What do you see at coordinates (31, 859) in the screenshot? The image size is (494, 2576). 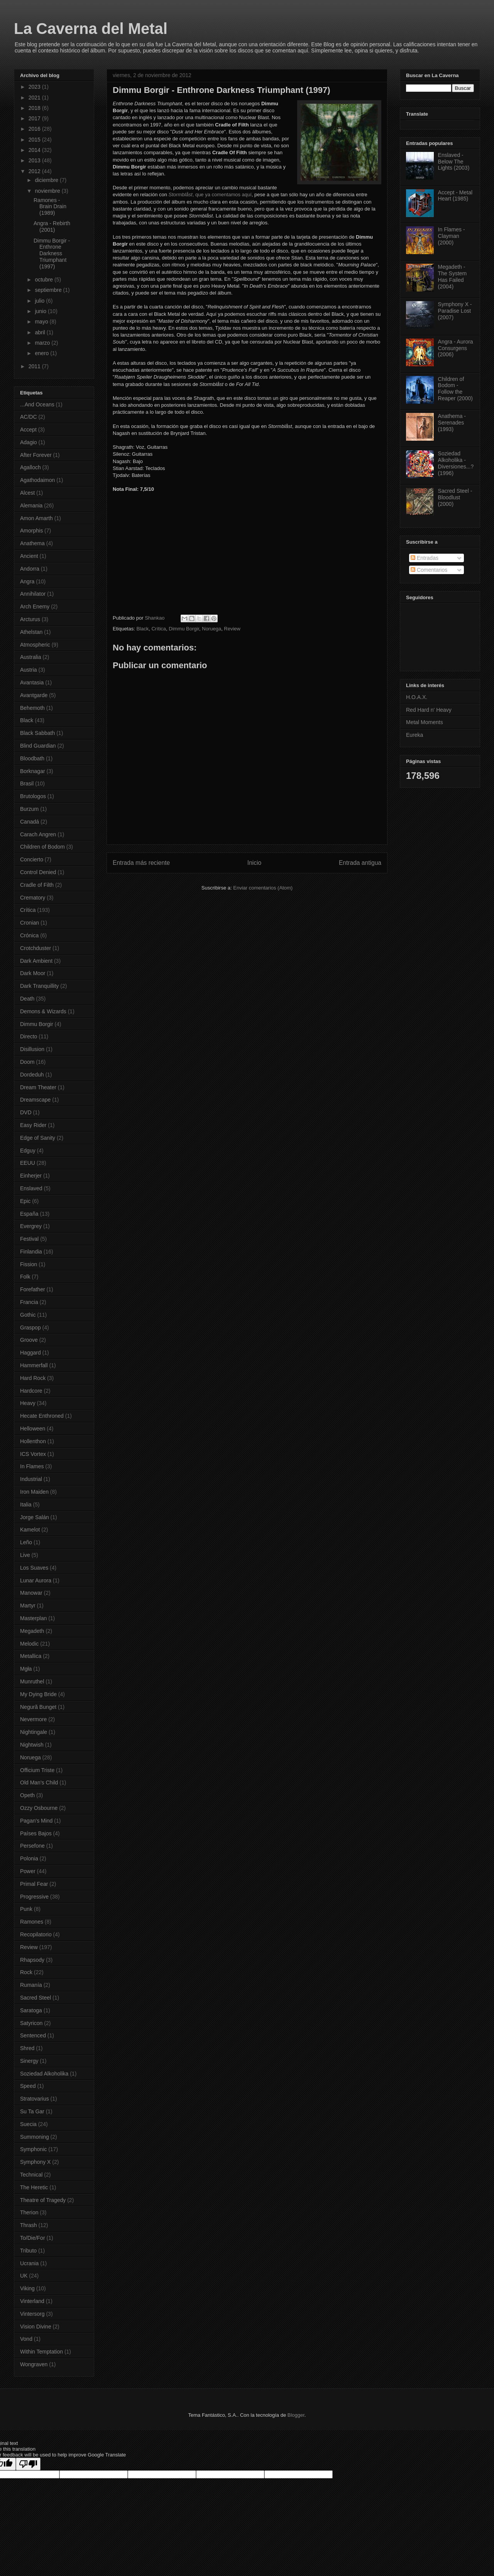 I see `Concierto` at bounding box center [31, 859].